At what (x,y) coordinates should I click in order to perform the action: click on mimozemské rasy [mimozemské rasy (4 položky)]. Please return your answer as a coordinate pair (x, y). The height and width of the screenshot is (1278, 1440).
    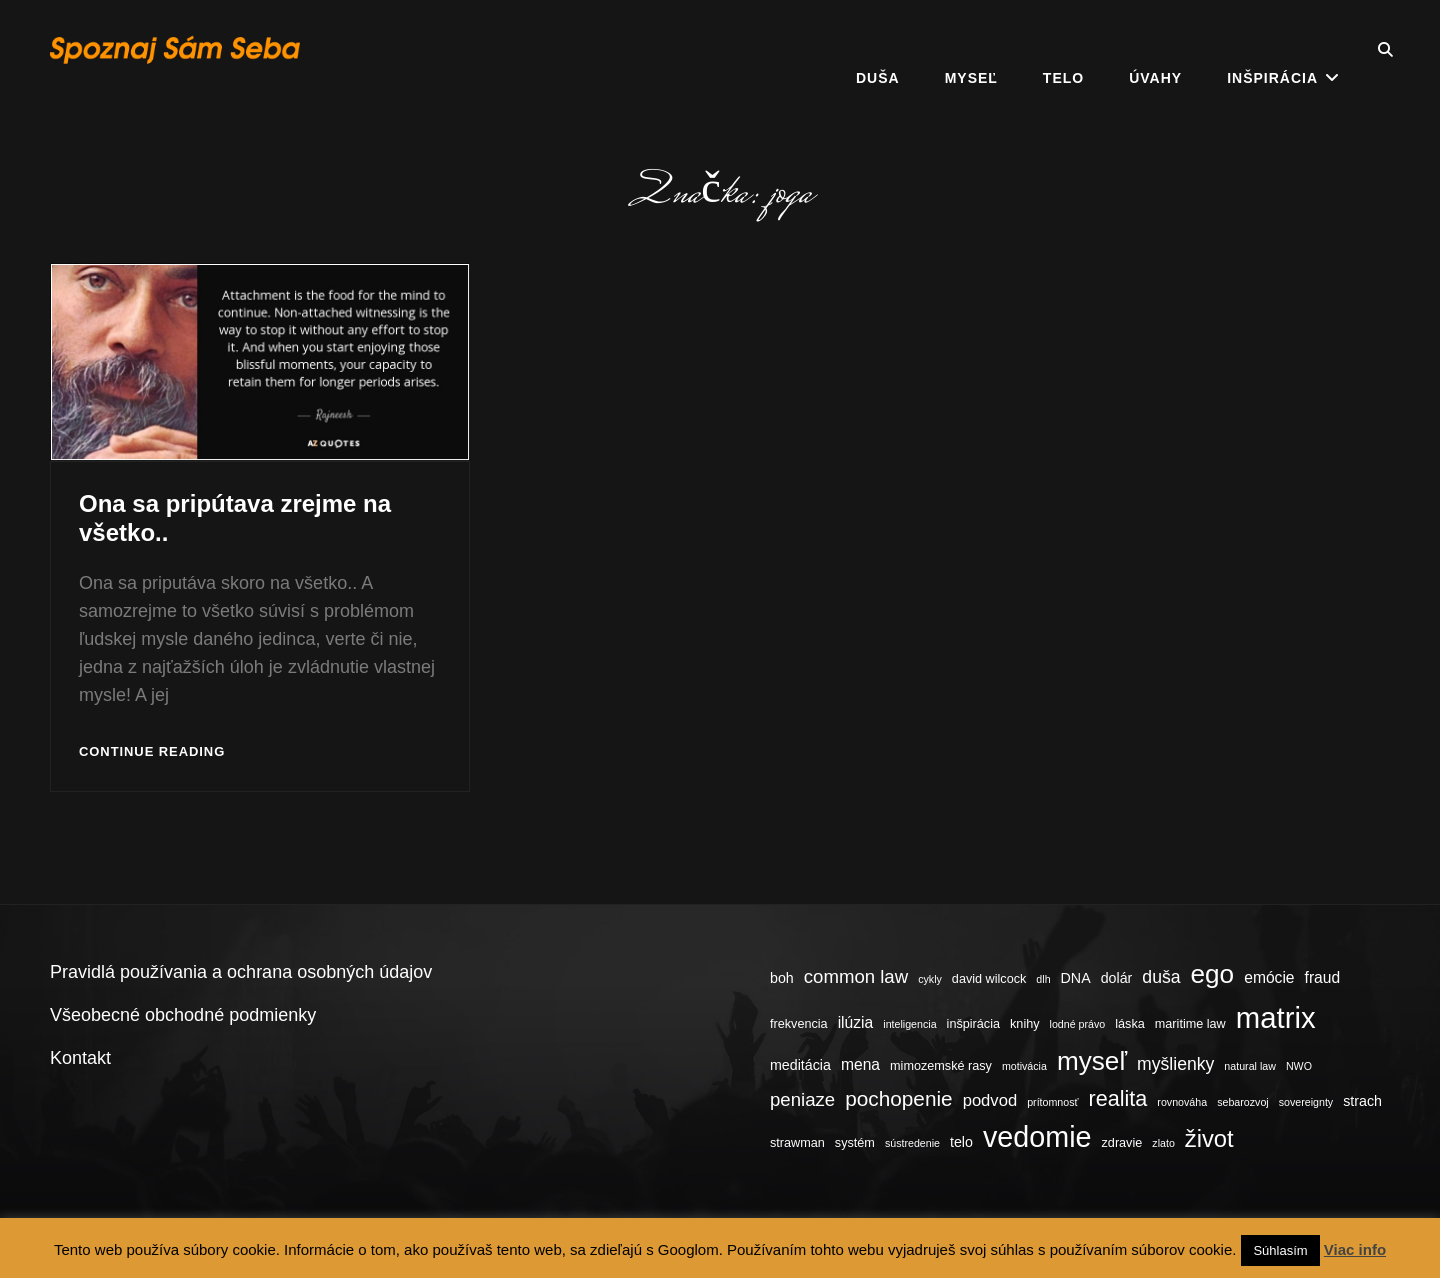
    Looking at the image, I should click on (941, 1066).